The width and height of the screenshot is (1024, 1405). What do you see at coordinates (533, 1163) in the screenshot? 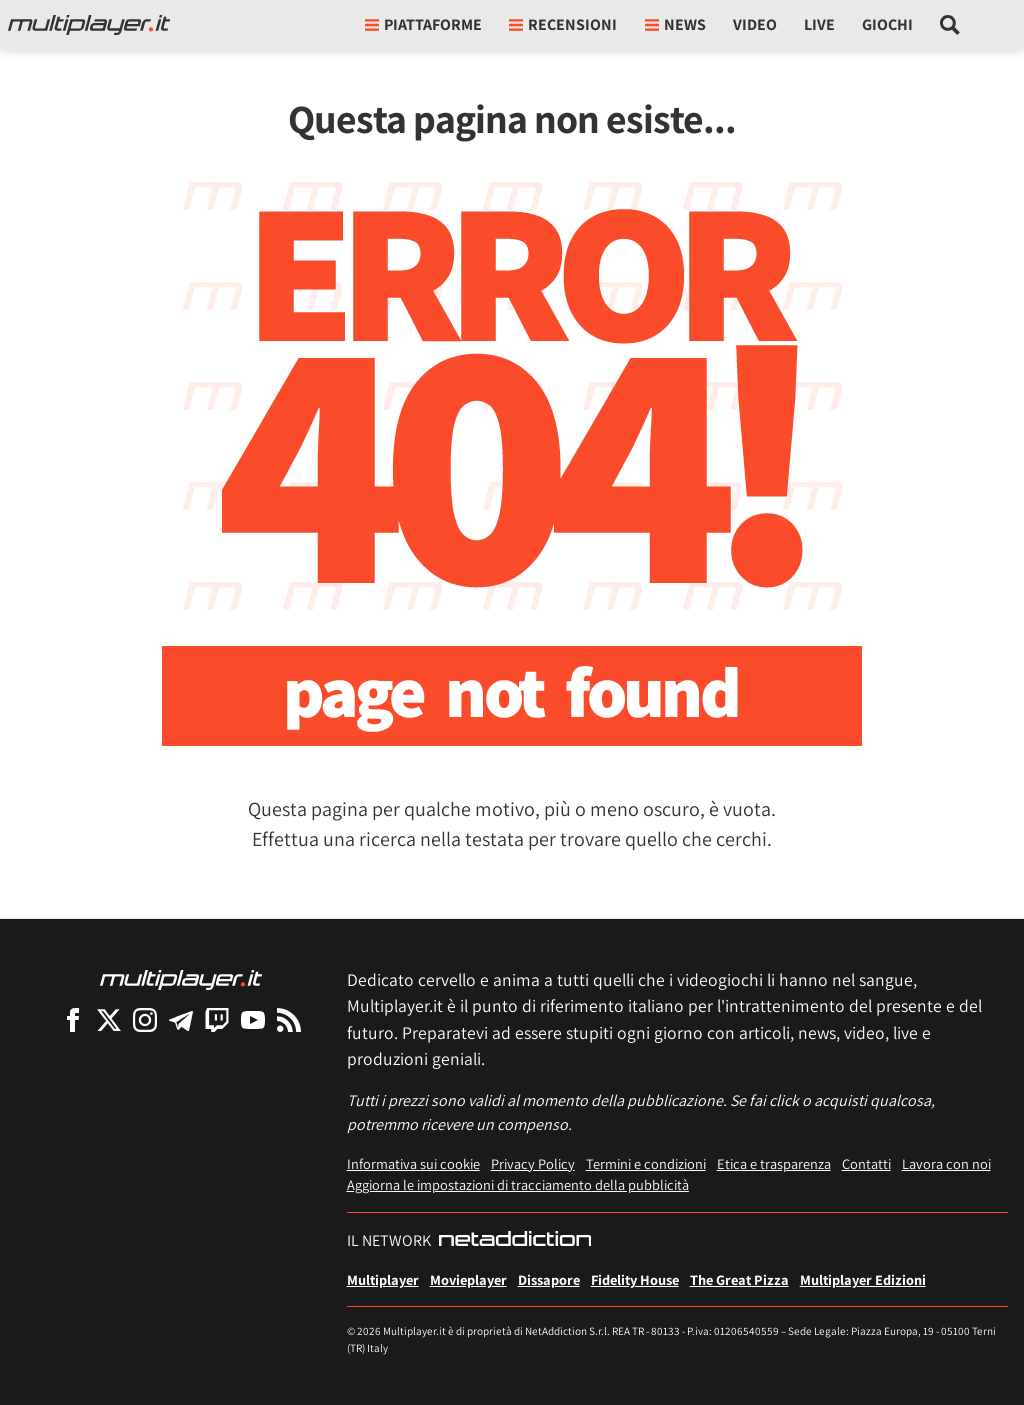
I see `Privacy Policy` at bounding box center [533, 1163].